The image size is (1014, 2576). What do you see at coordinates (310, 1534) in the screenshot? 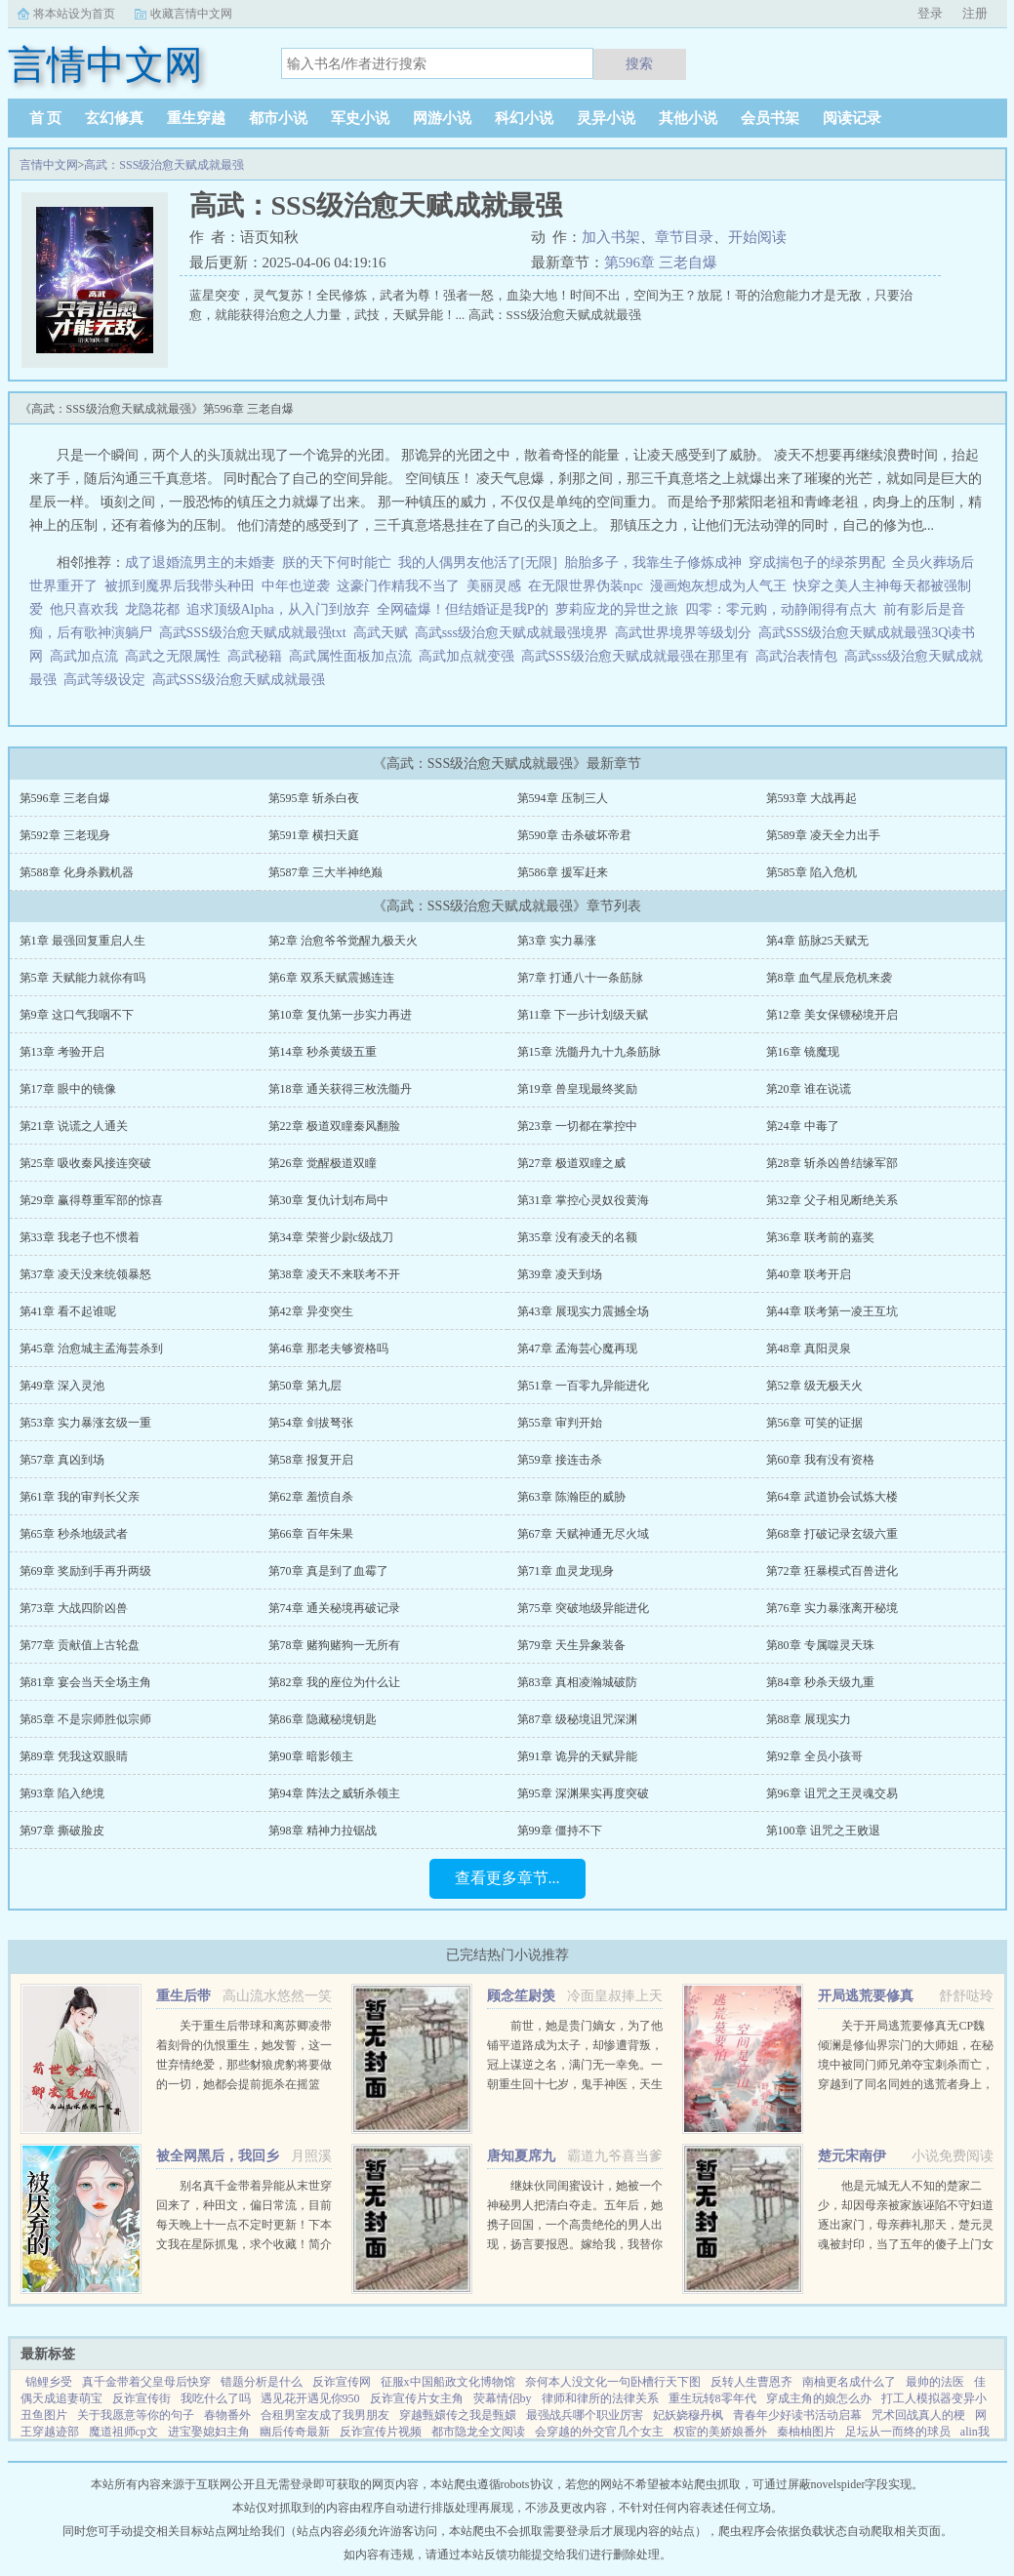
I see `第66章 百年朱果` at bounding box center [310, 1534].